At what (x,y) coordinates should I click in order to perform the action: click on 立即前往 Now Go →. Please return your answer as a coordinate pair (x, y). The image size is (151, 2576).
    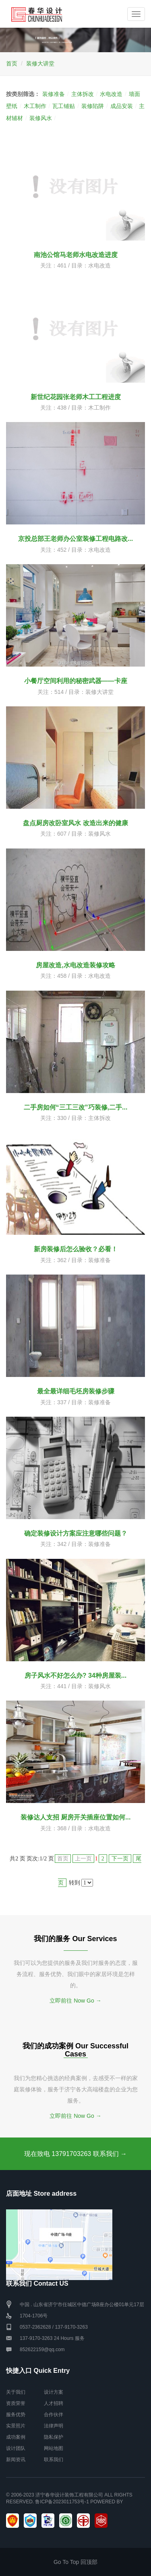
    Looking at the image, I should click on (75, 2000).